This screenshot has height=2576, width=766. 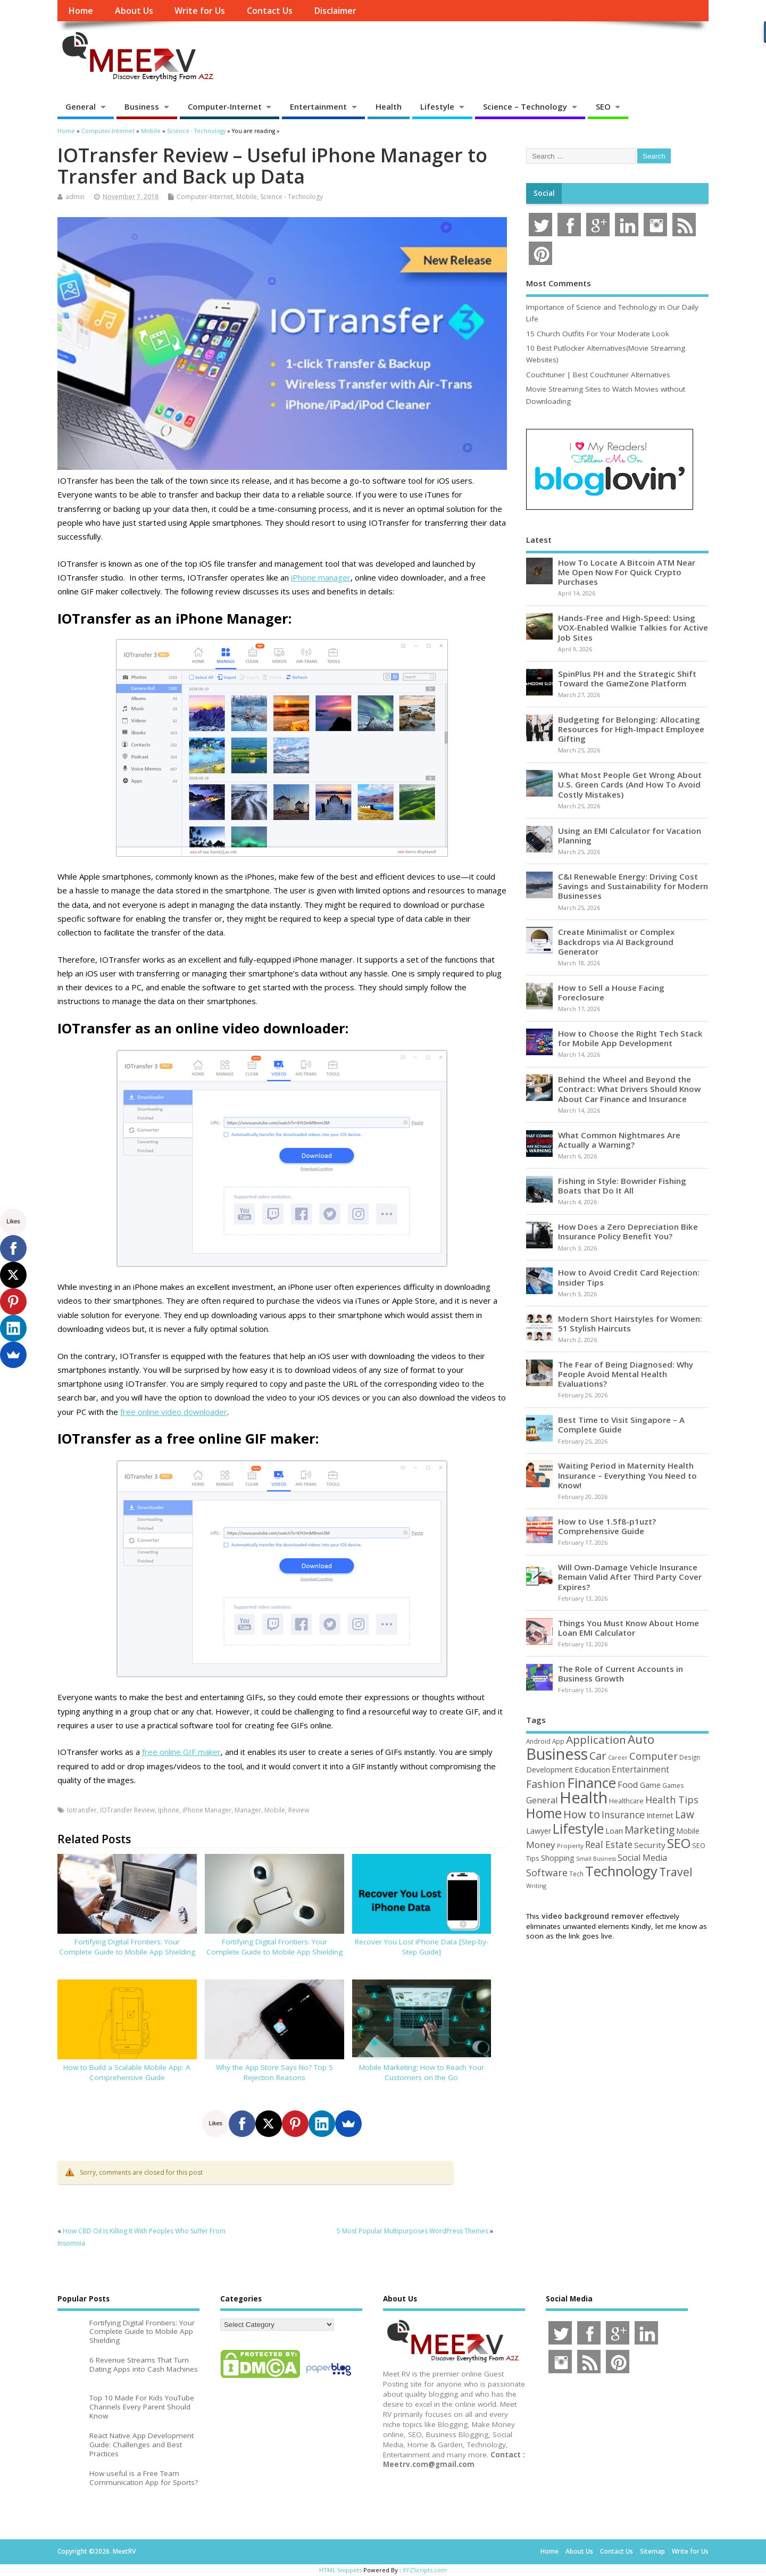 I want to click on Entertainment [Entertainment (76 items)], so click(x=640, y=1769).